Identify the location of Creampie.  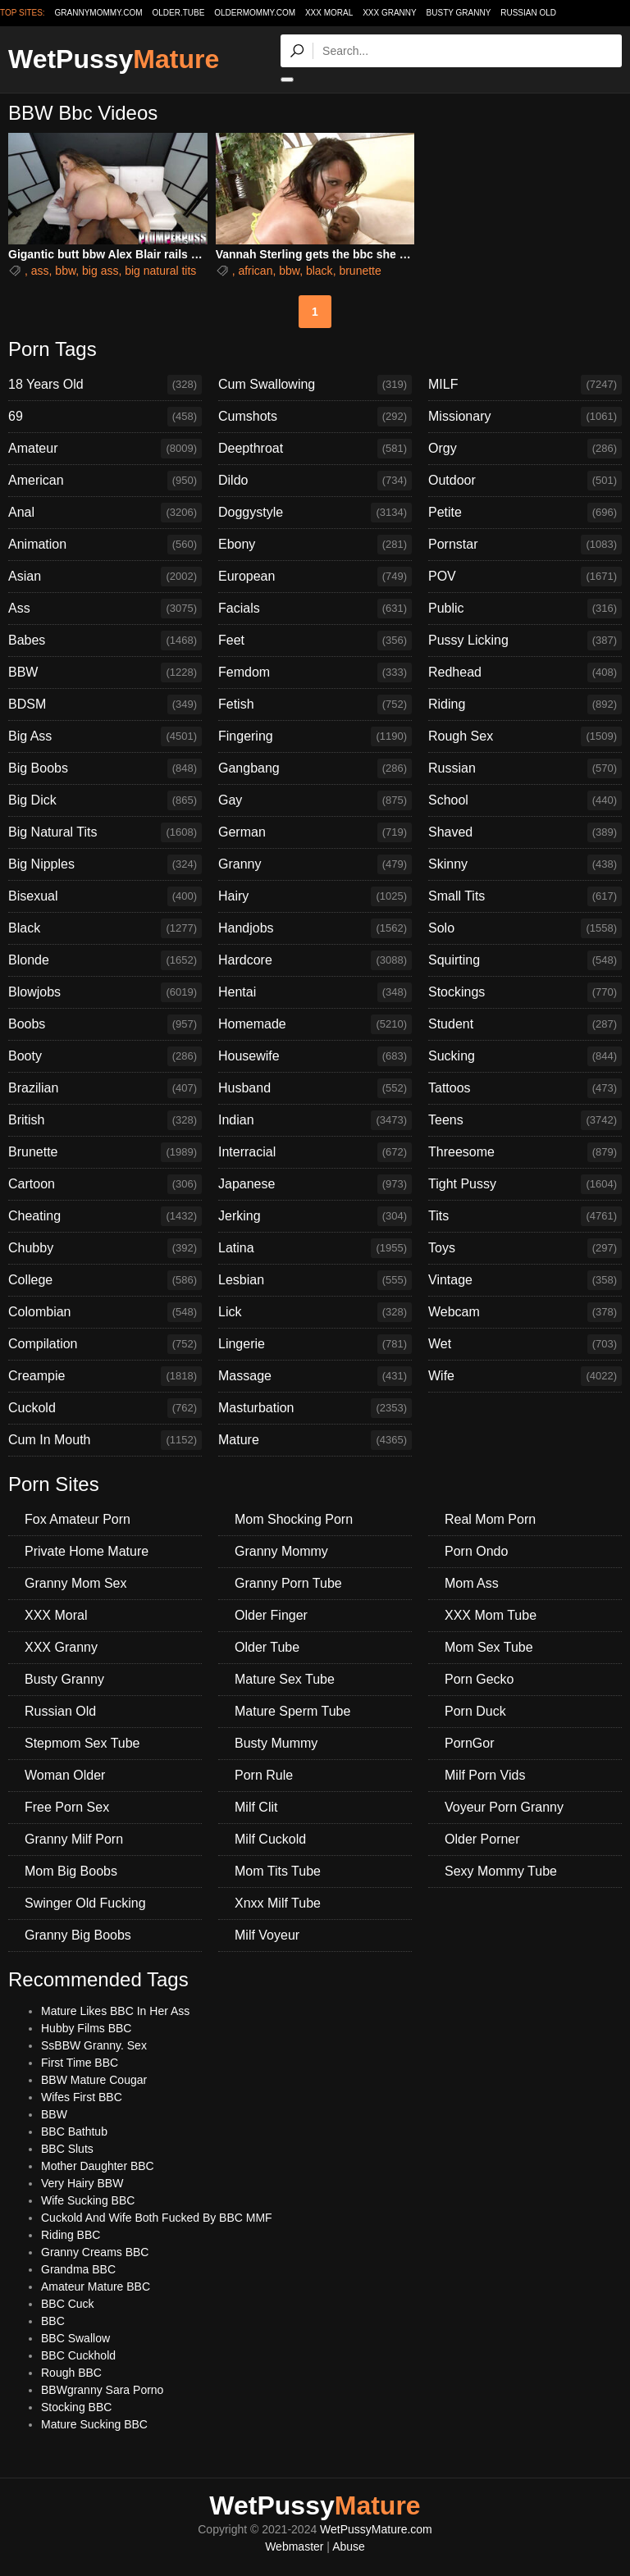
(105, 1376).